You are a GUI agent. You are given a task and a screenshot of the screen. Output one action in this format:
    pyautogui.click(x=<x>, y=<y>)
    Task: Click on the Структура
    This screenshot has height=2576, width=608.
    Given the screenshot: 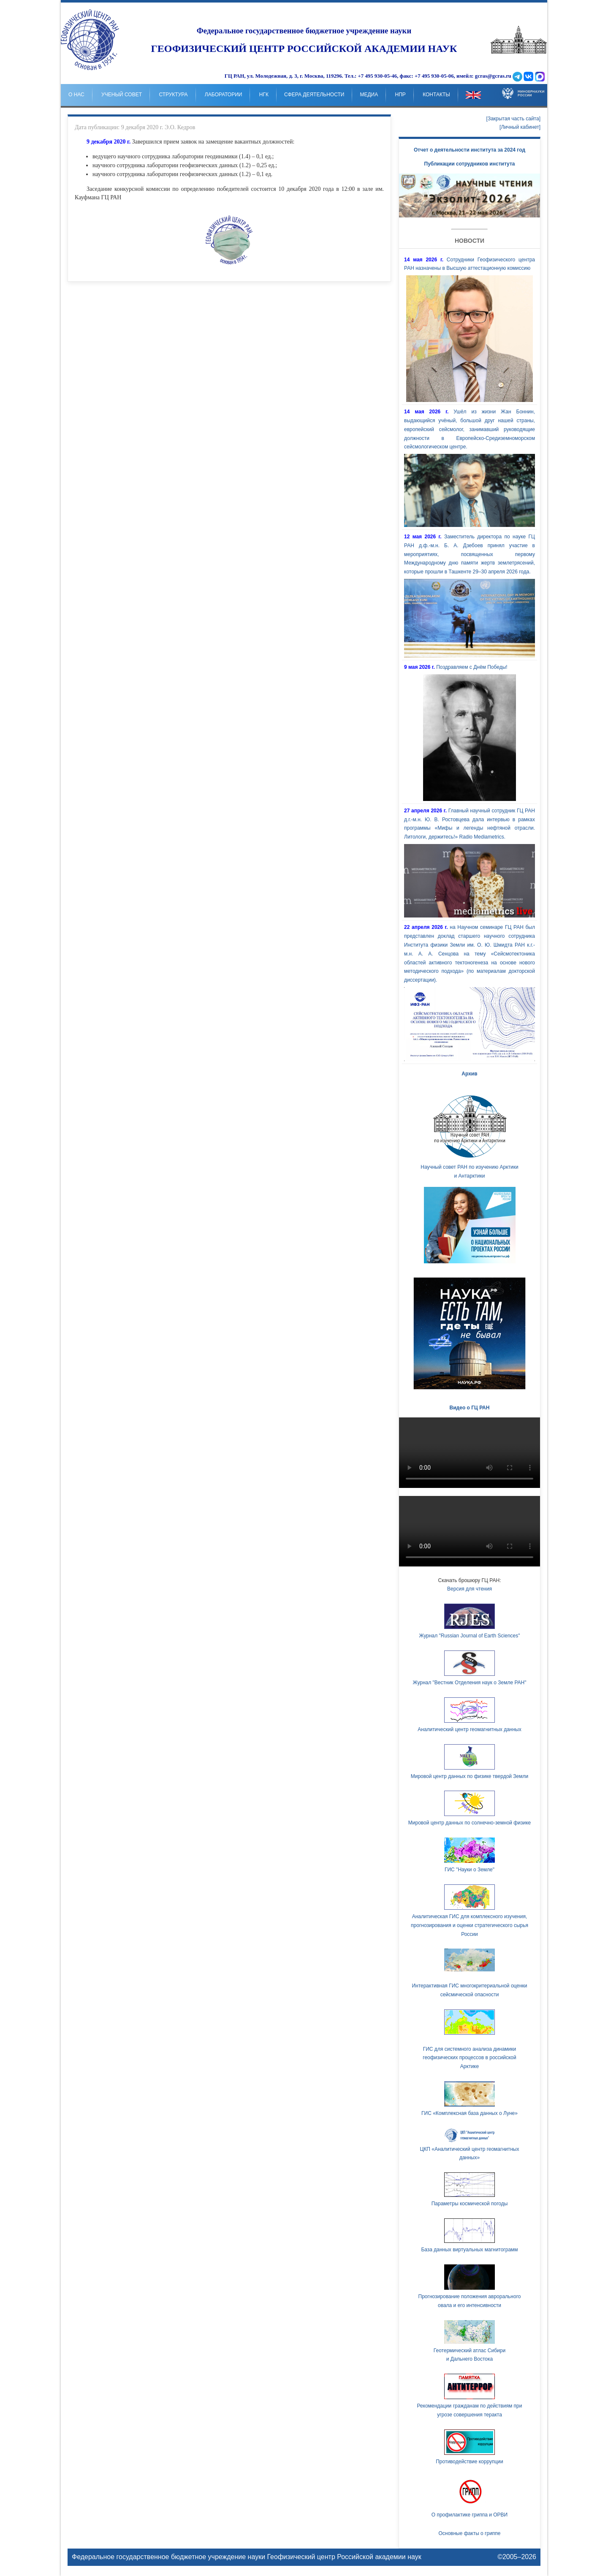 What is the action you would take?
    pyautogui.click(x=173, y=95)
    